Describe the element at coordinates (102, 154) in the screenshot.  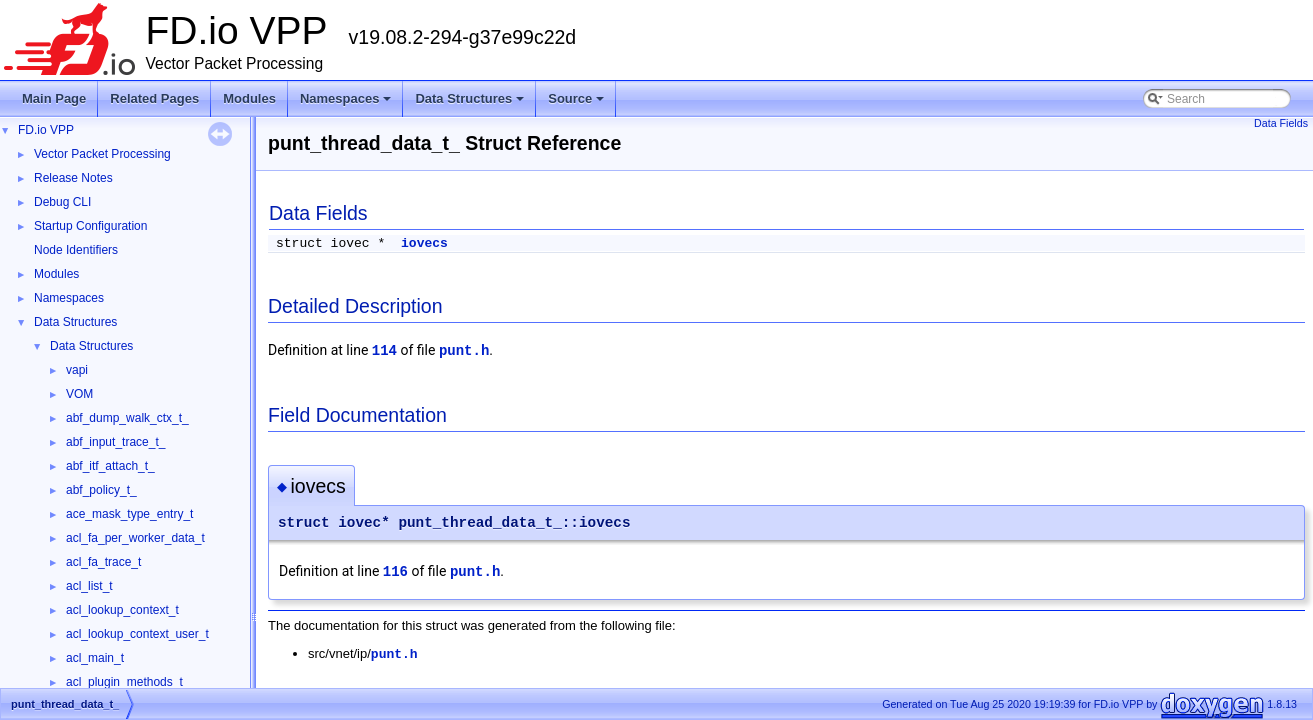
I see `Vector Packet Processing` at that location.